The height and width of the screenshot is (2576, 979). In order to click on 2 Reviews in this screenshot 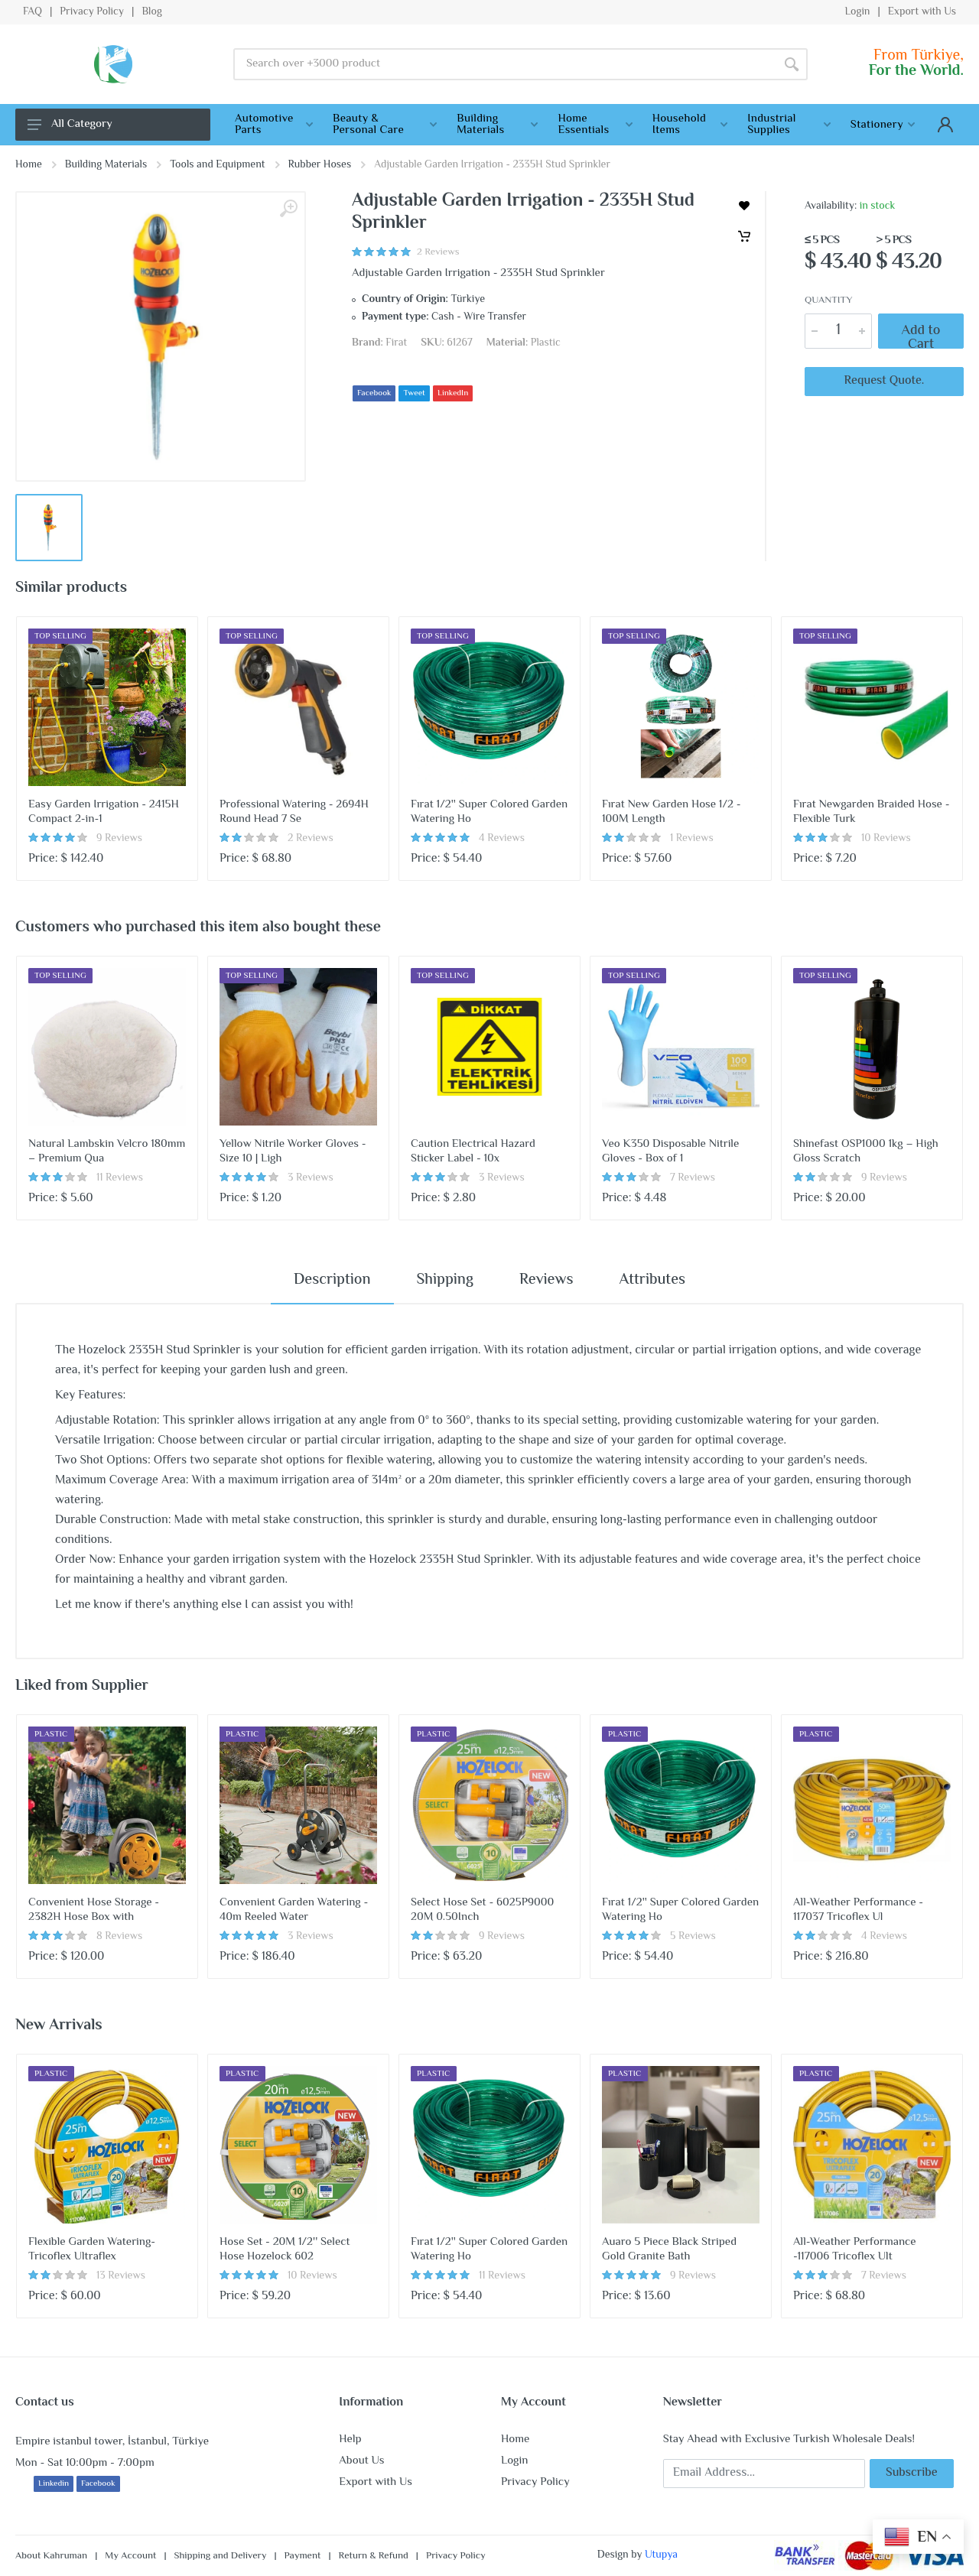, I will do `click(310, 838)`.